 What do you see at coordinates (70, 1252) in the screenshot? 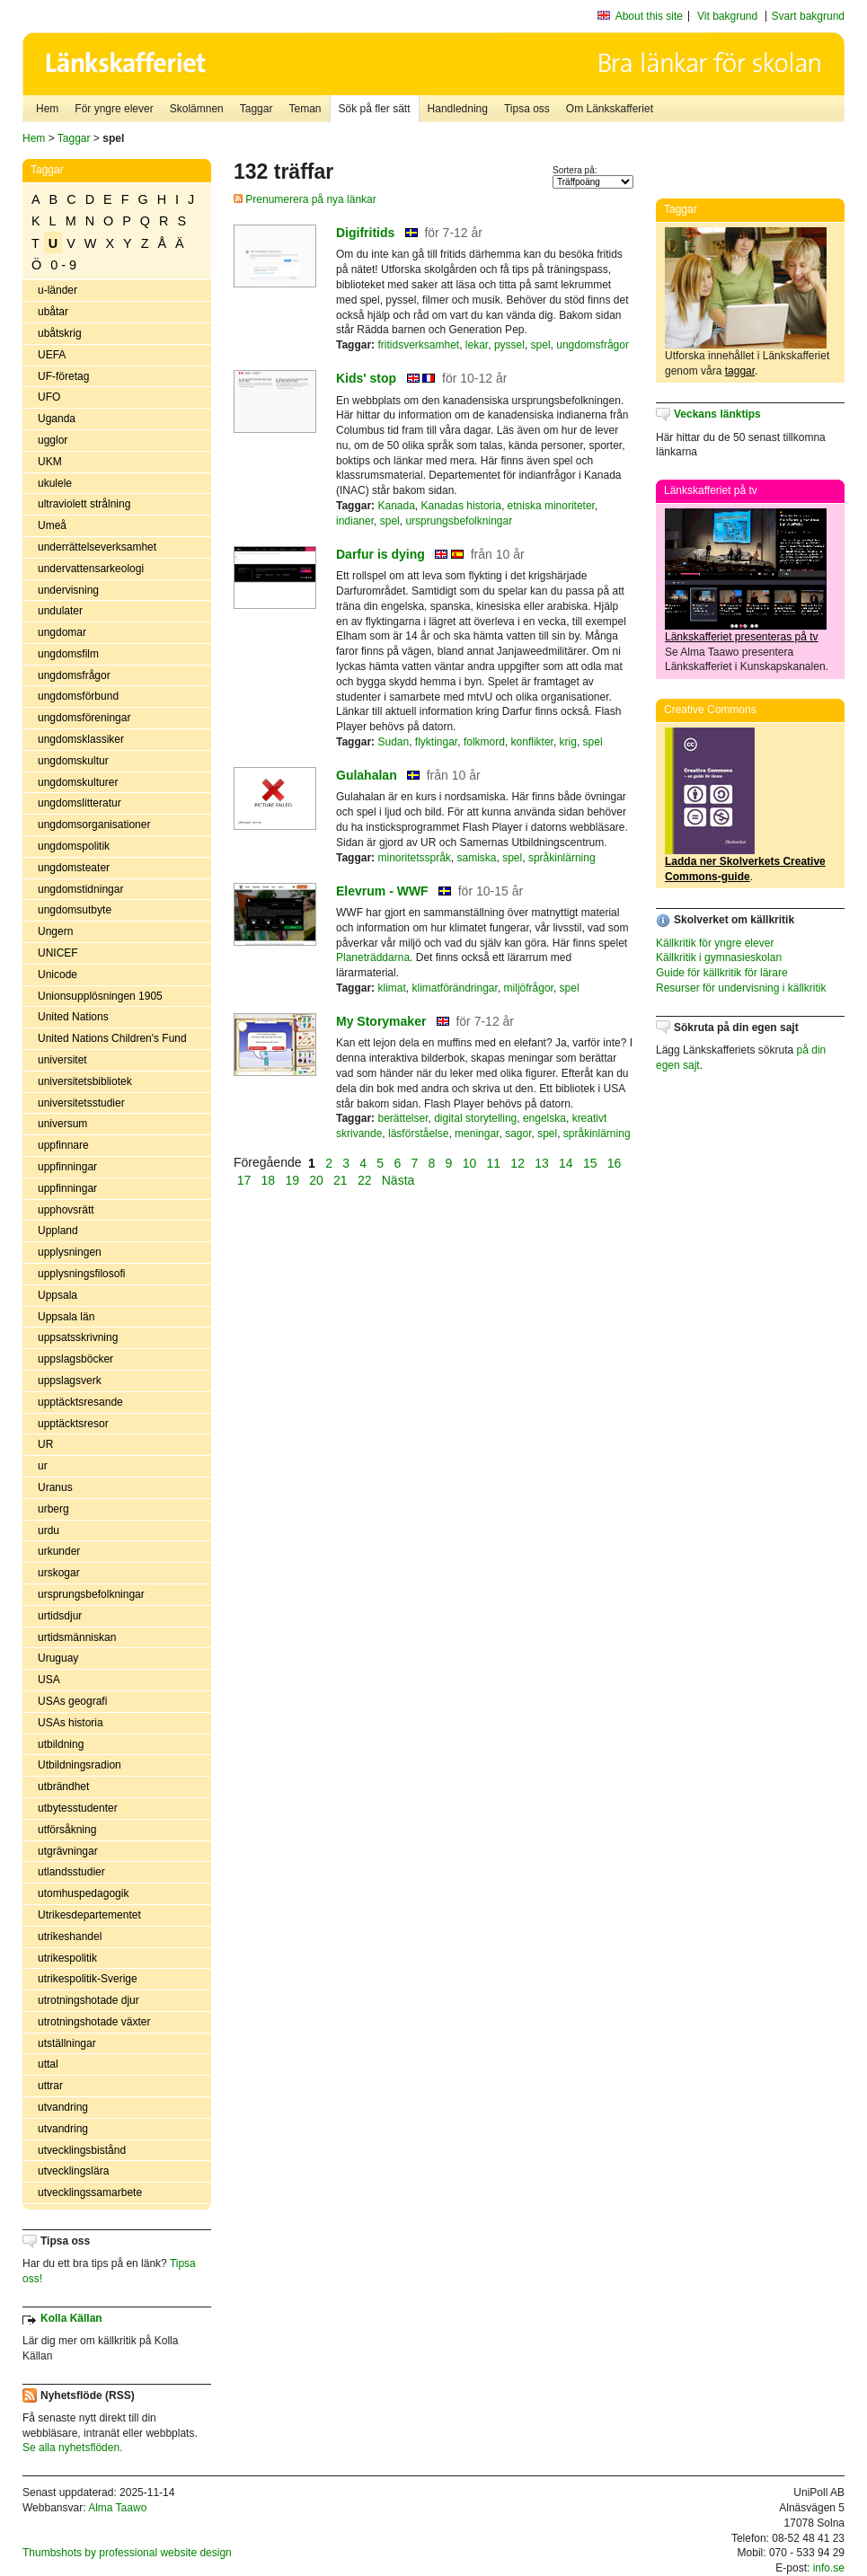
I see `upplysningen` at bounding box center [70, 1252].